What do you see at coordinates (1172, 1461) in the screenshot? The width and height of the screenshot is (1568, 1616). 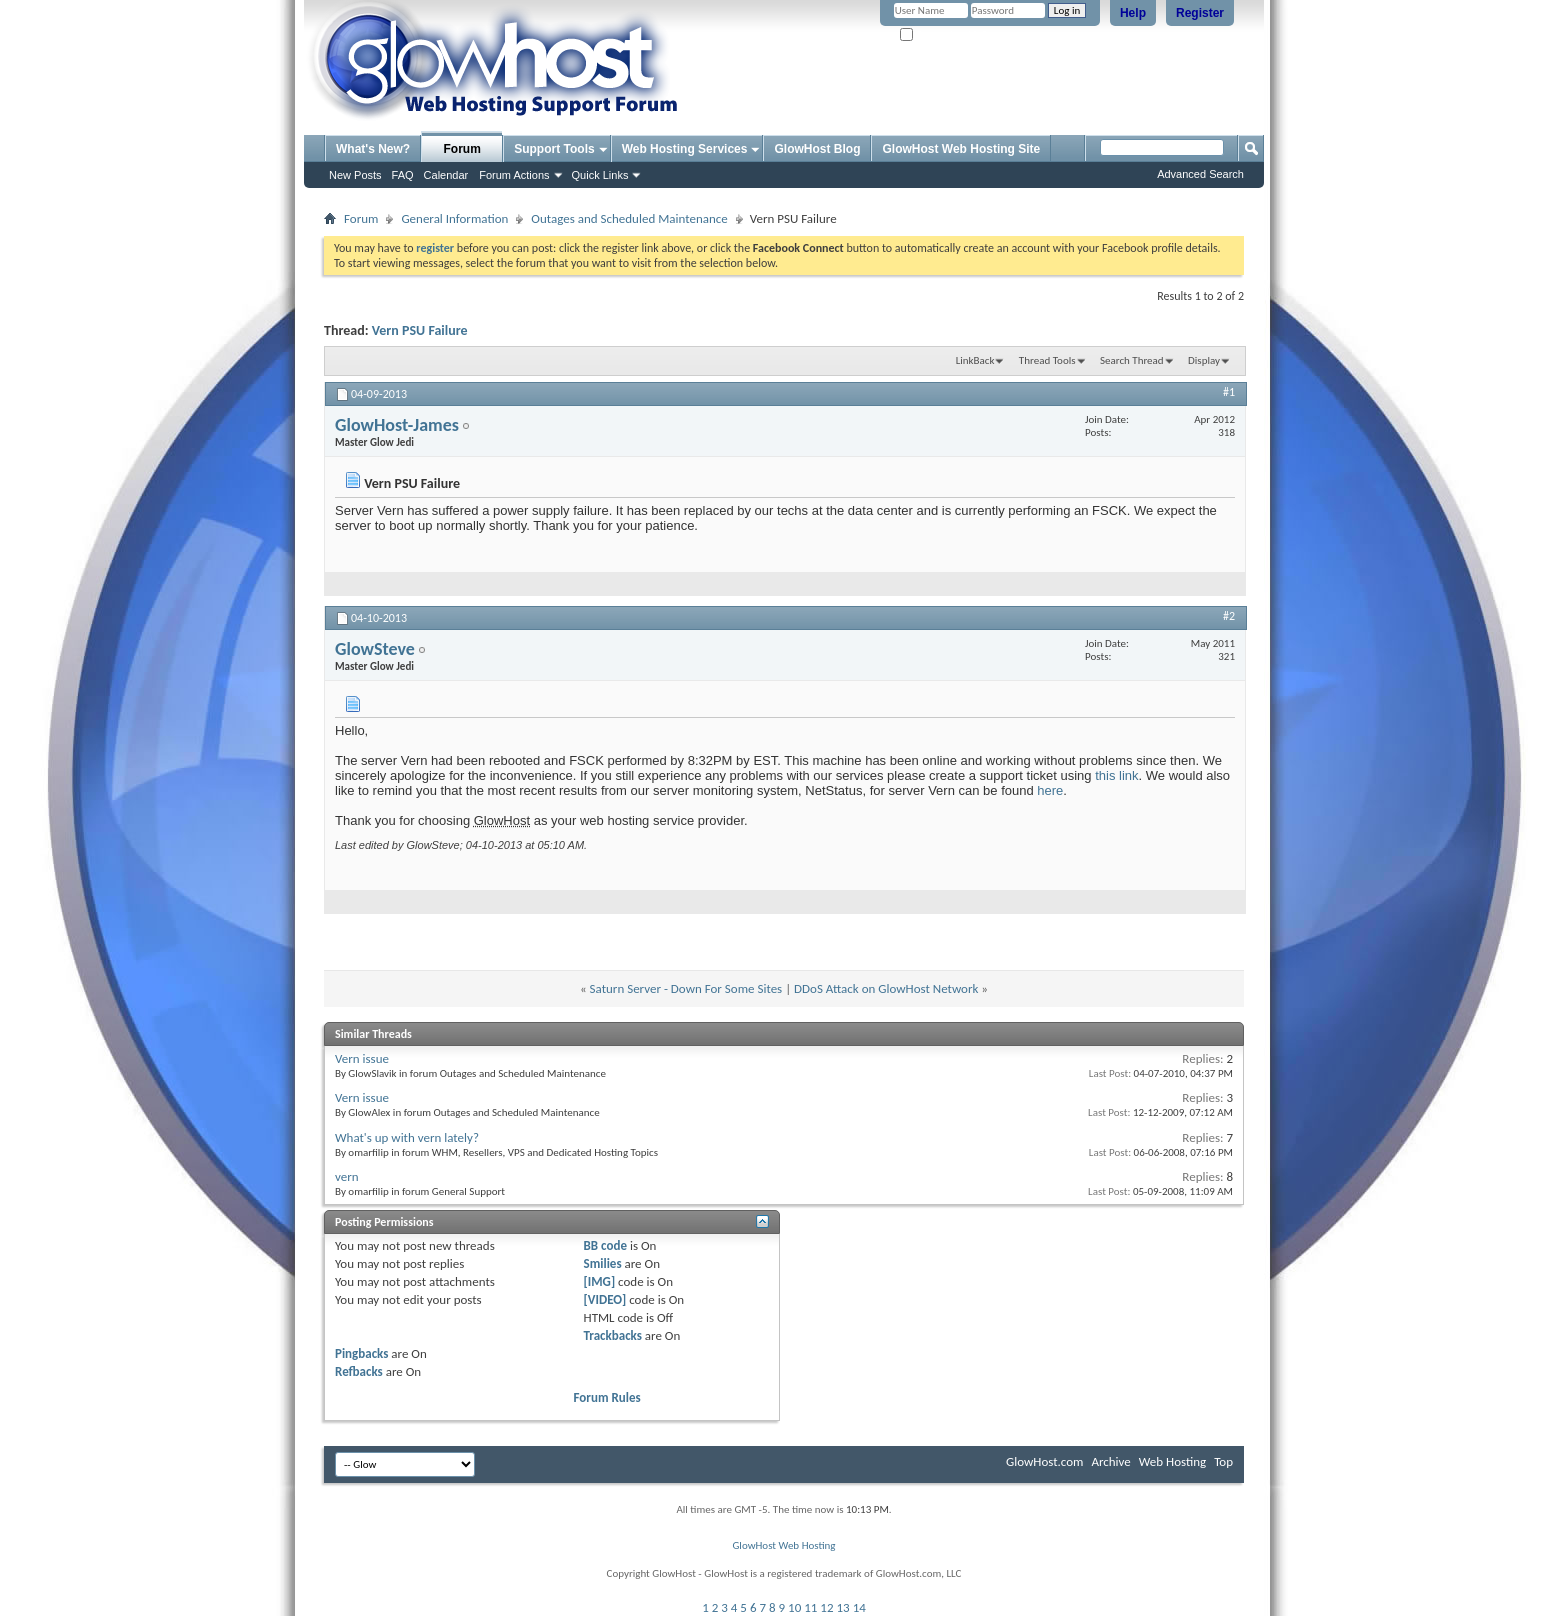 I see `Web Hosting` at bounding box center [1172, 1461].